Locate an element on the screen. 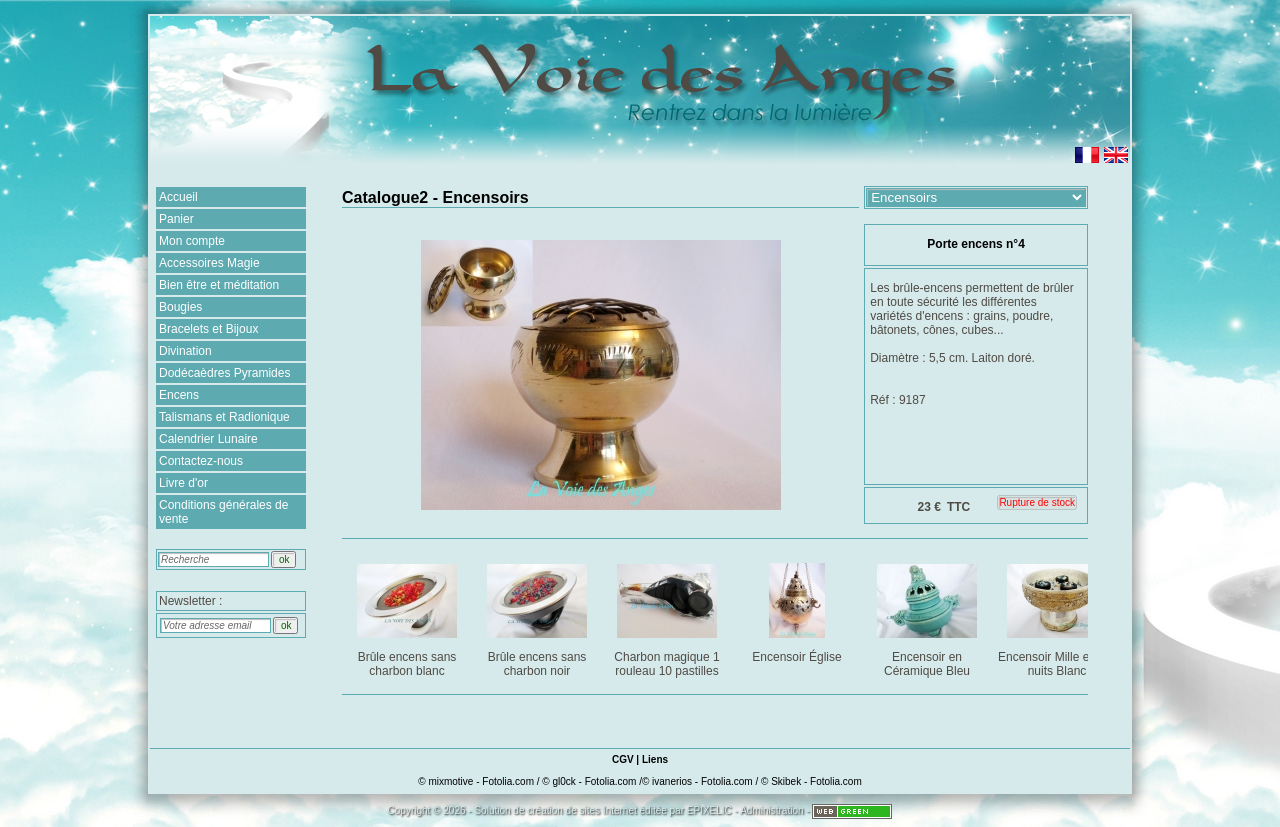  Administration is located at coordinates (771, 810).